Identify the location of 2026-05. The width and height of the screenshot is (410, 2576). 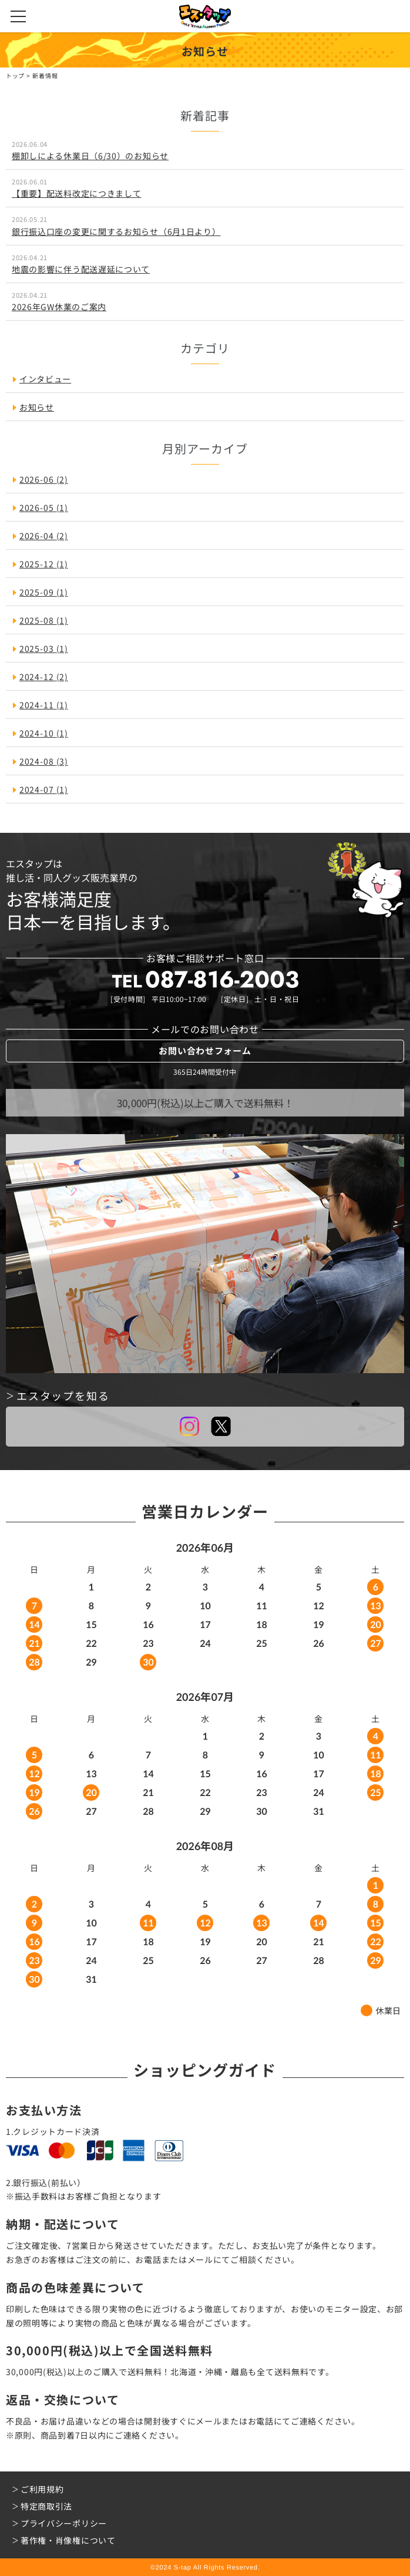
(43, 507).